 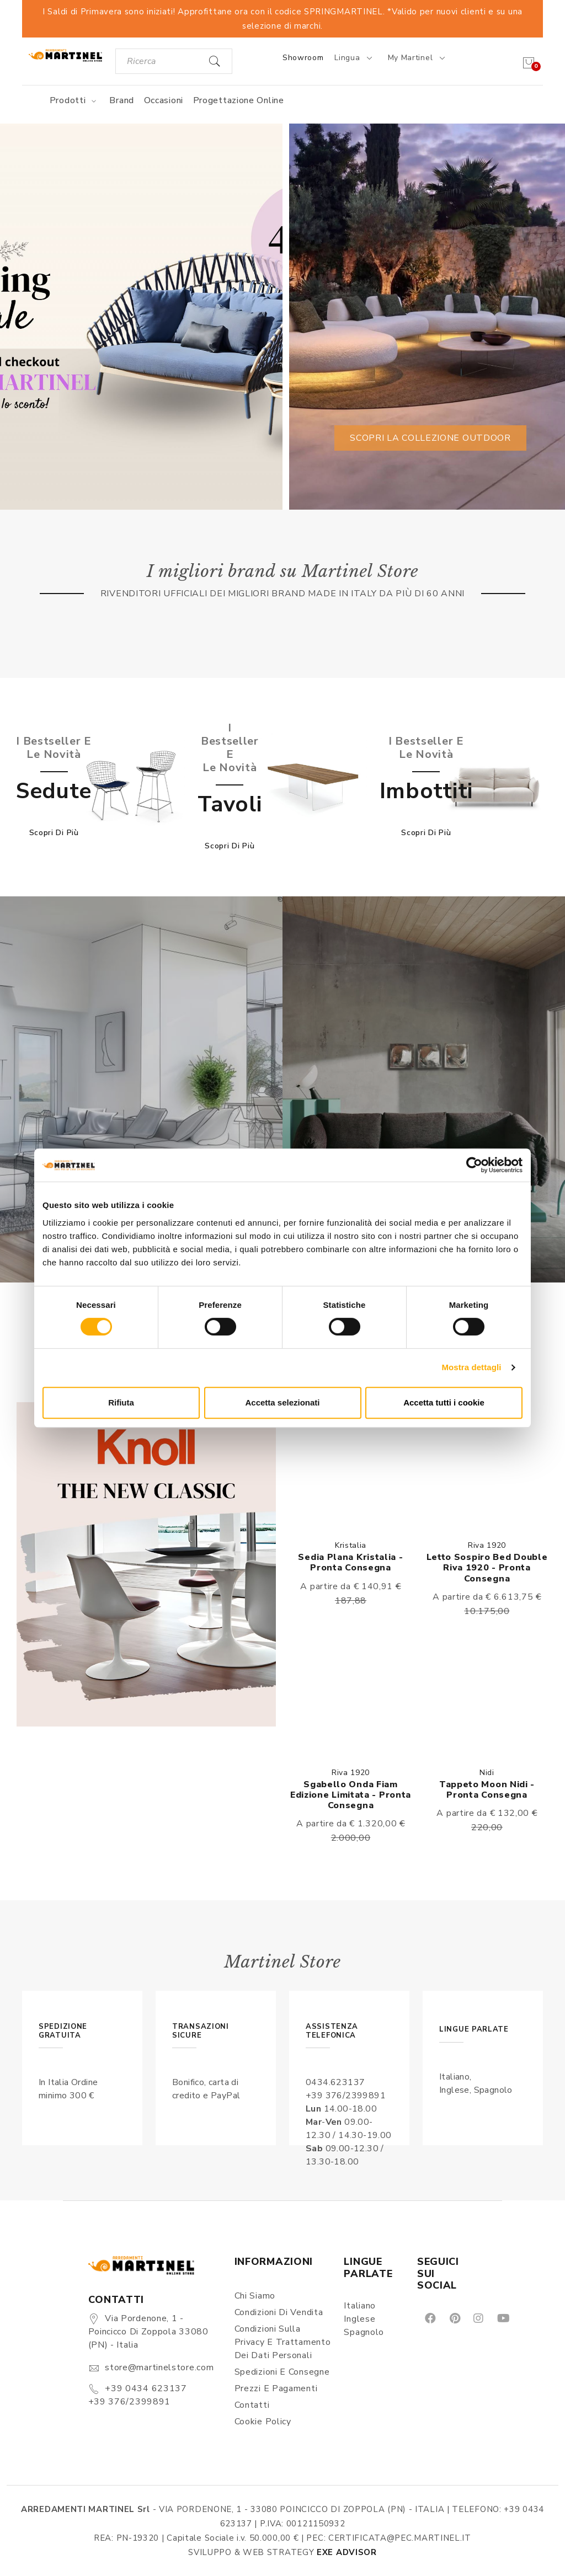 What do you see at coordinates (121, 100) in the screenshot?
I see `Brand` at bounding box center [121, 100].